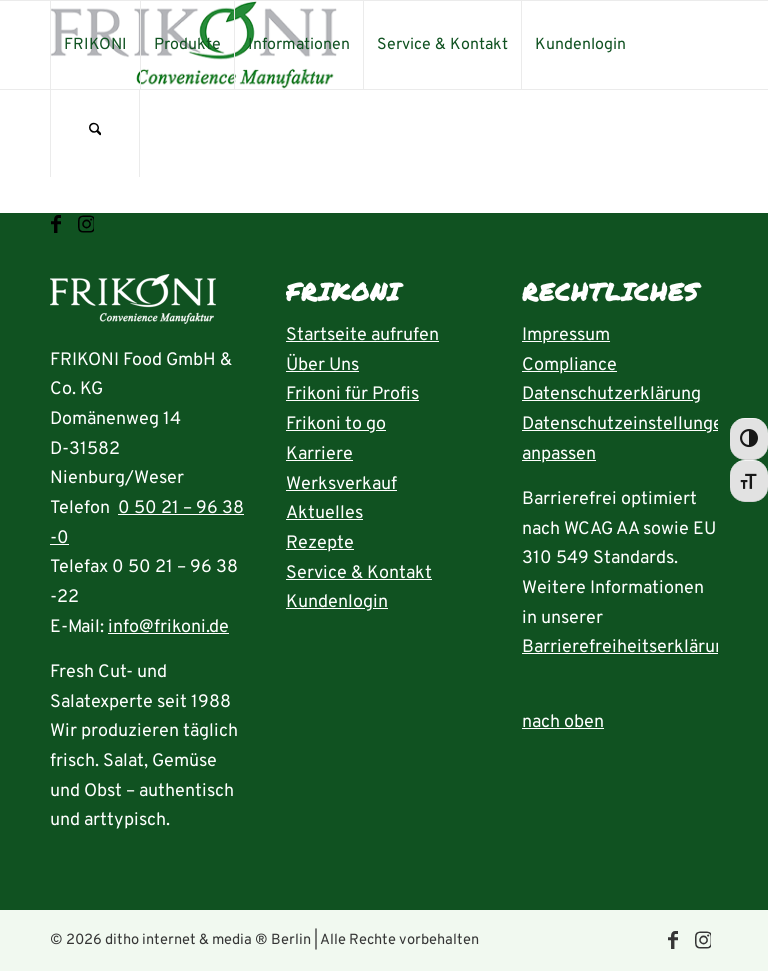 Image resolution: width=768 pixels, height=971 pixels. I want to click on [Startseite aufrufen], so click(133, 304).